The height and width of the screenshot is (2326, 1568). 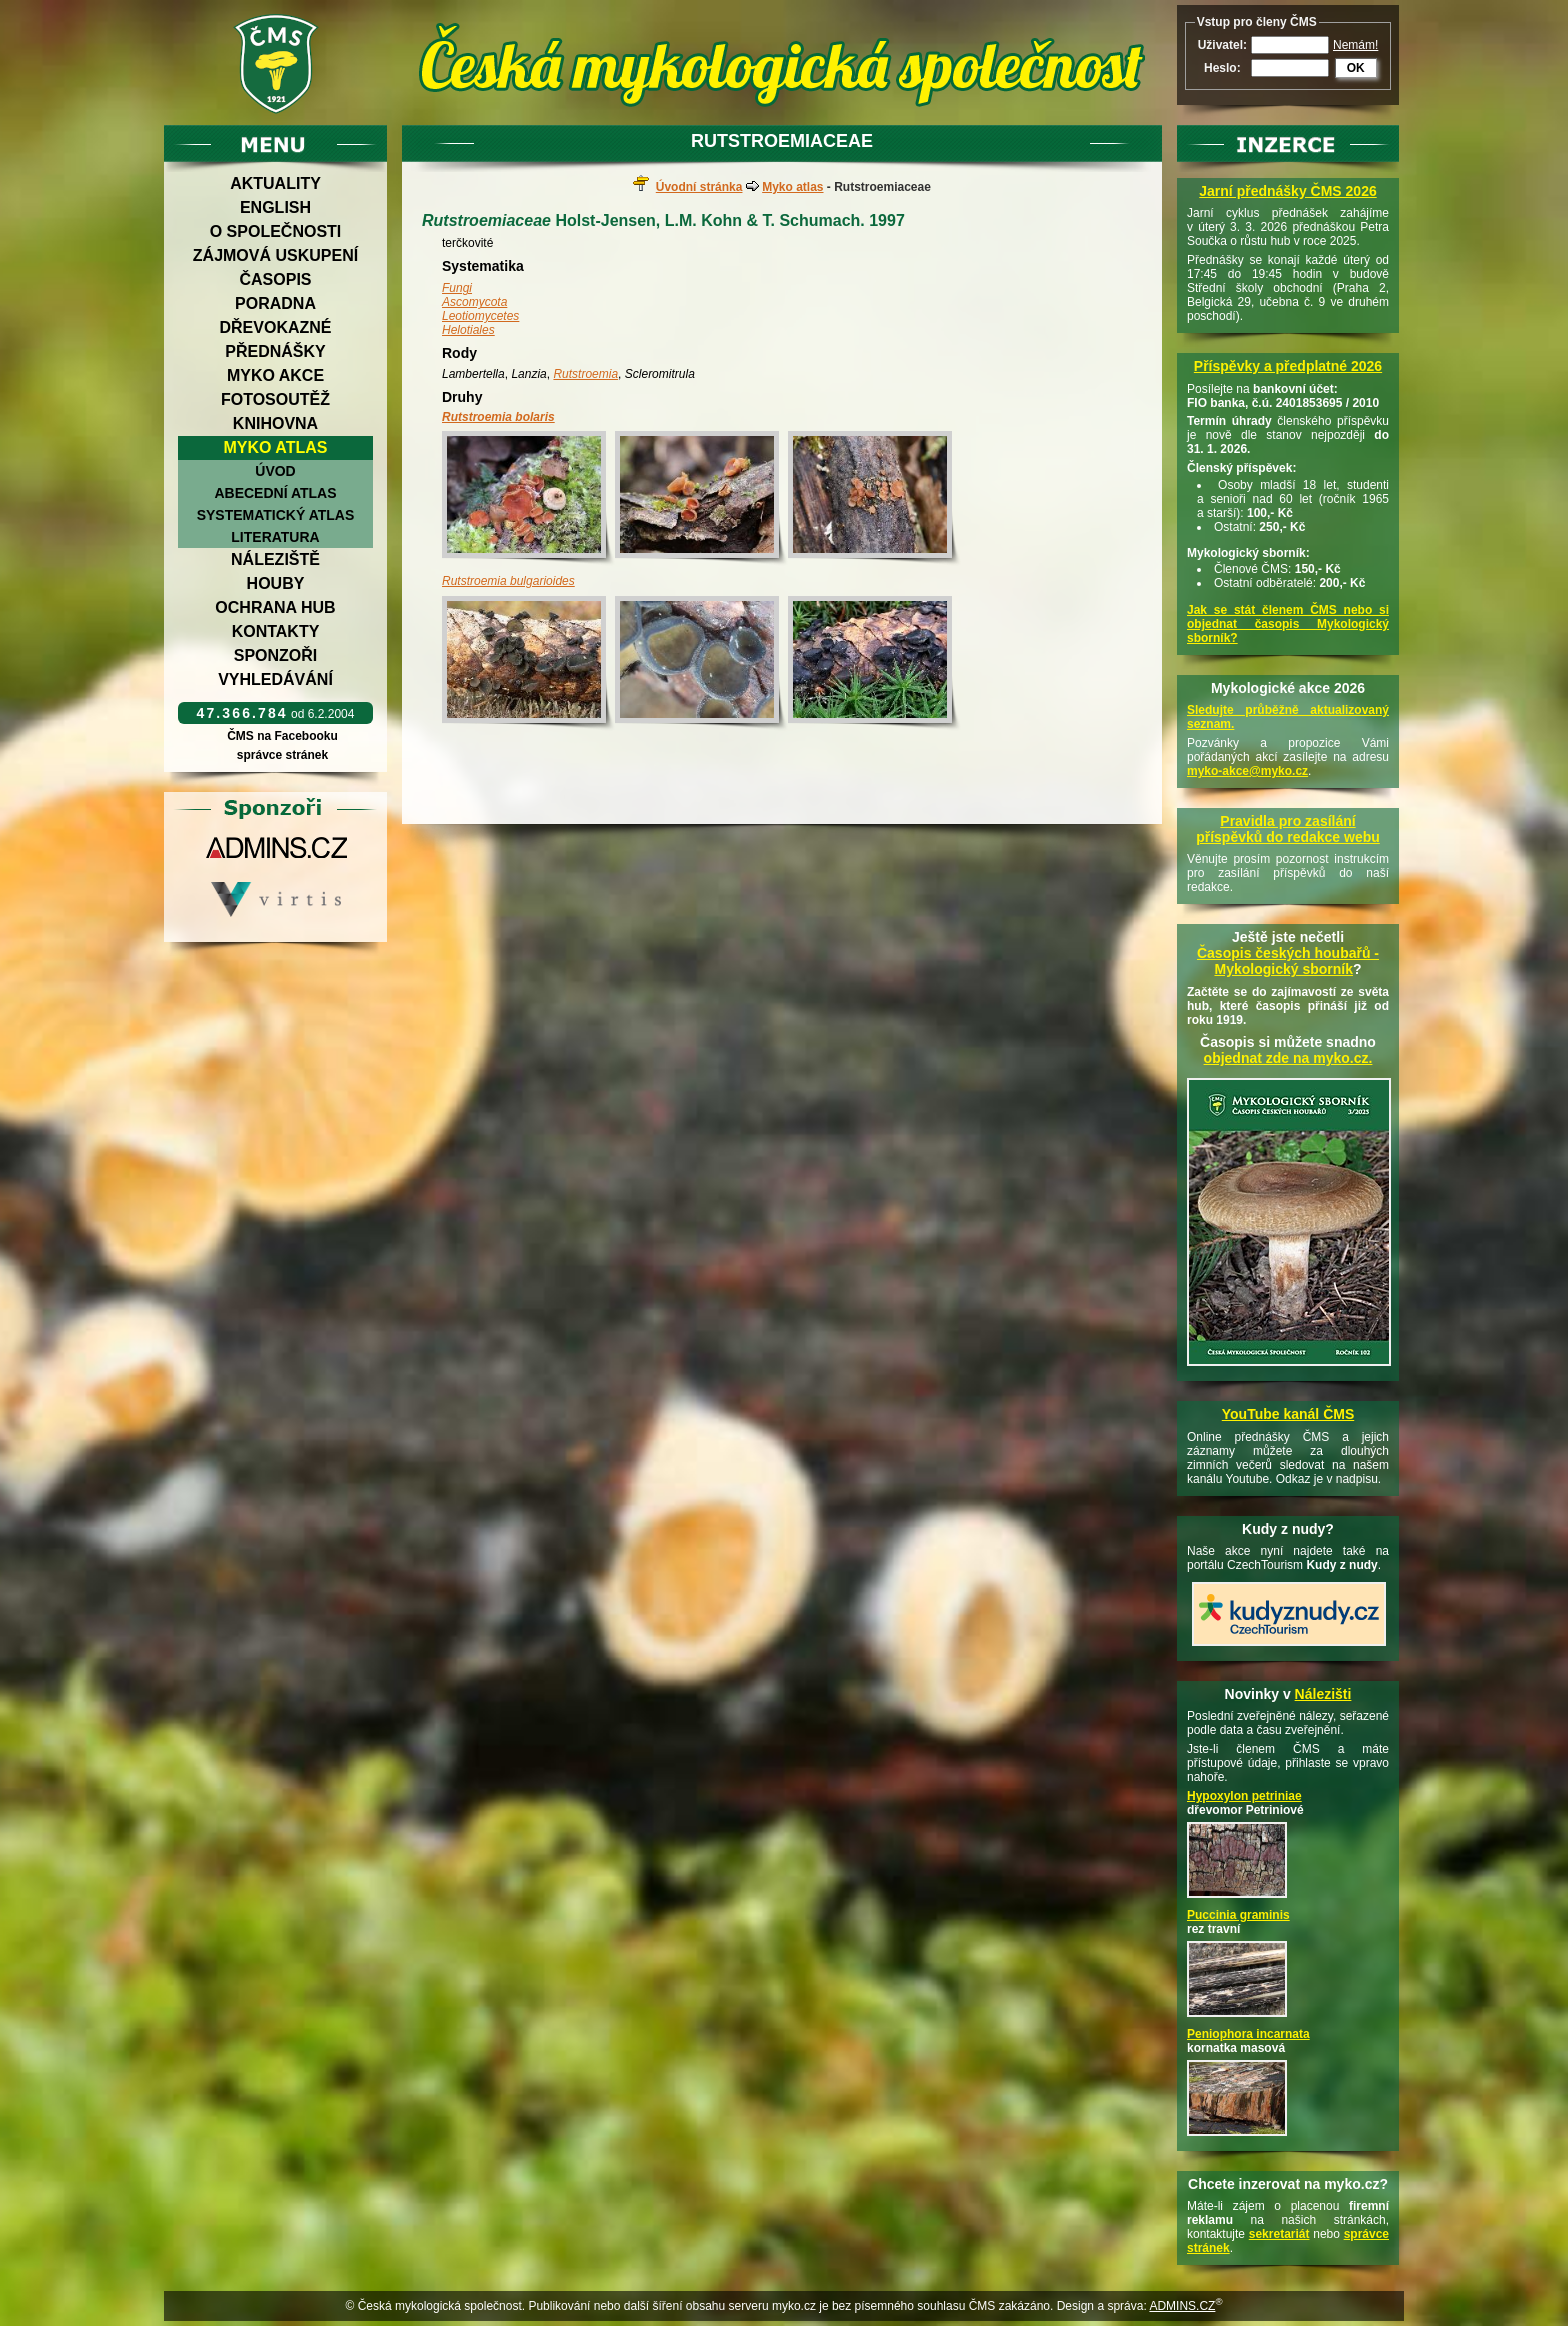 I want to click on Náleziště, so click(x=275, y=559).